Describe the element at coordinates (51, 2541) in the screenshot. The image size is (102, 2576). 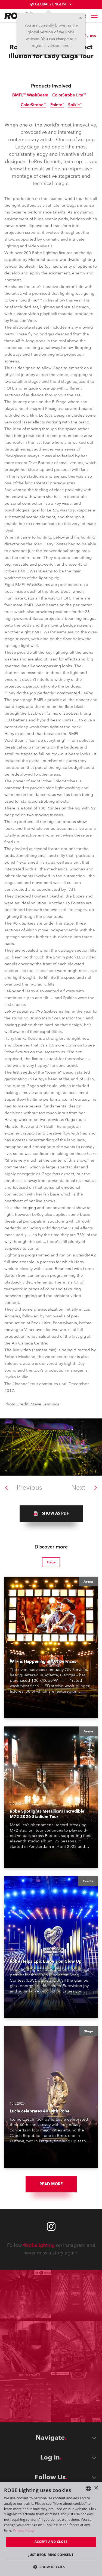
I see `Accept and close [button]` at that location.